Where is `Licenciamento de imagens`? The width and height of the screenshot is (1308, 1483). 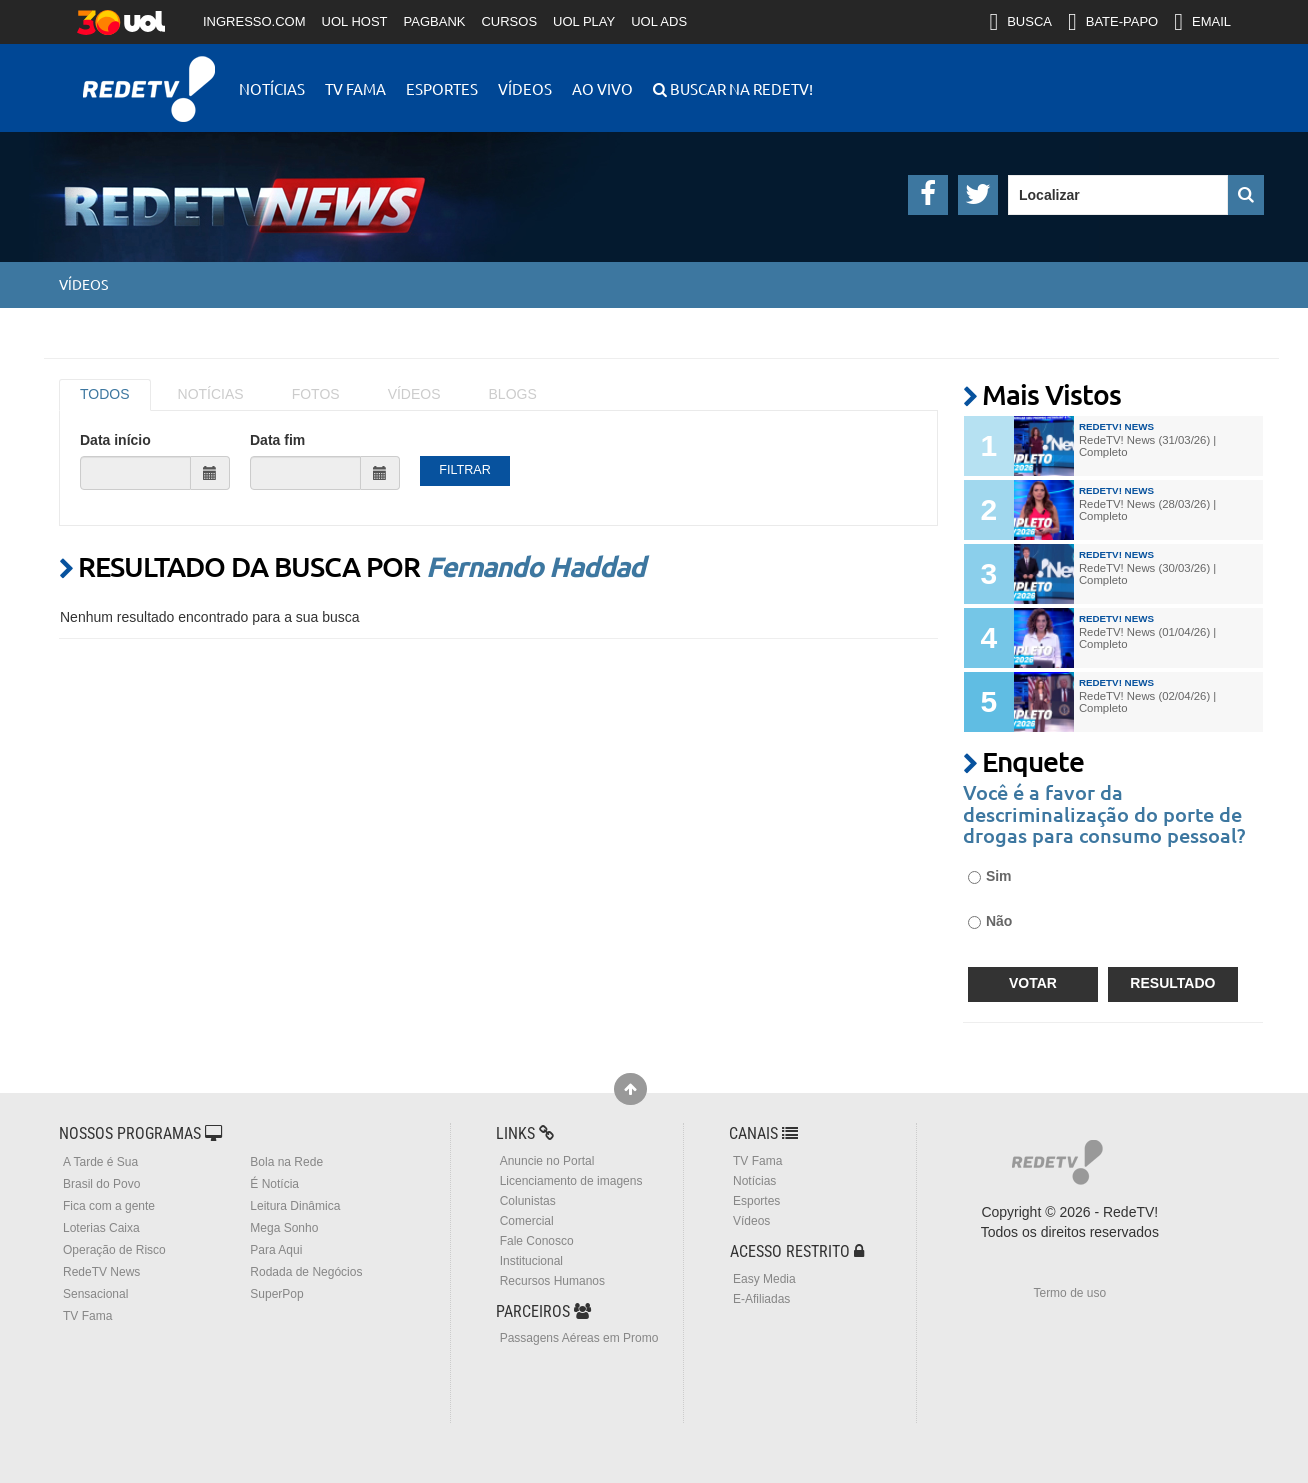 Licenciamento de imagens is located at coordinates (571, 1181).